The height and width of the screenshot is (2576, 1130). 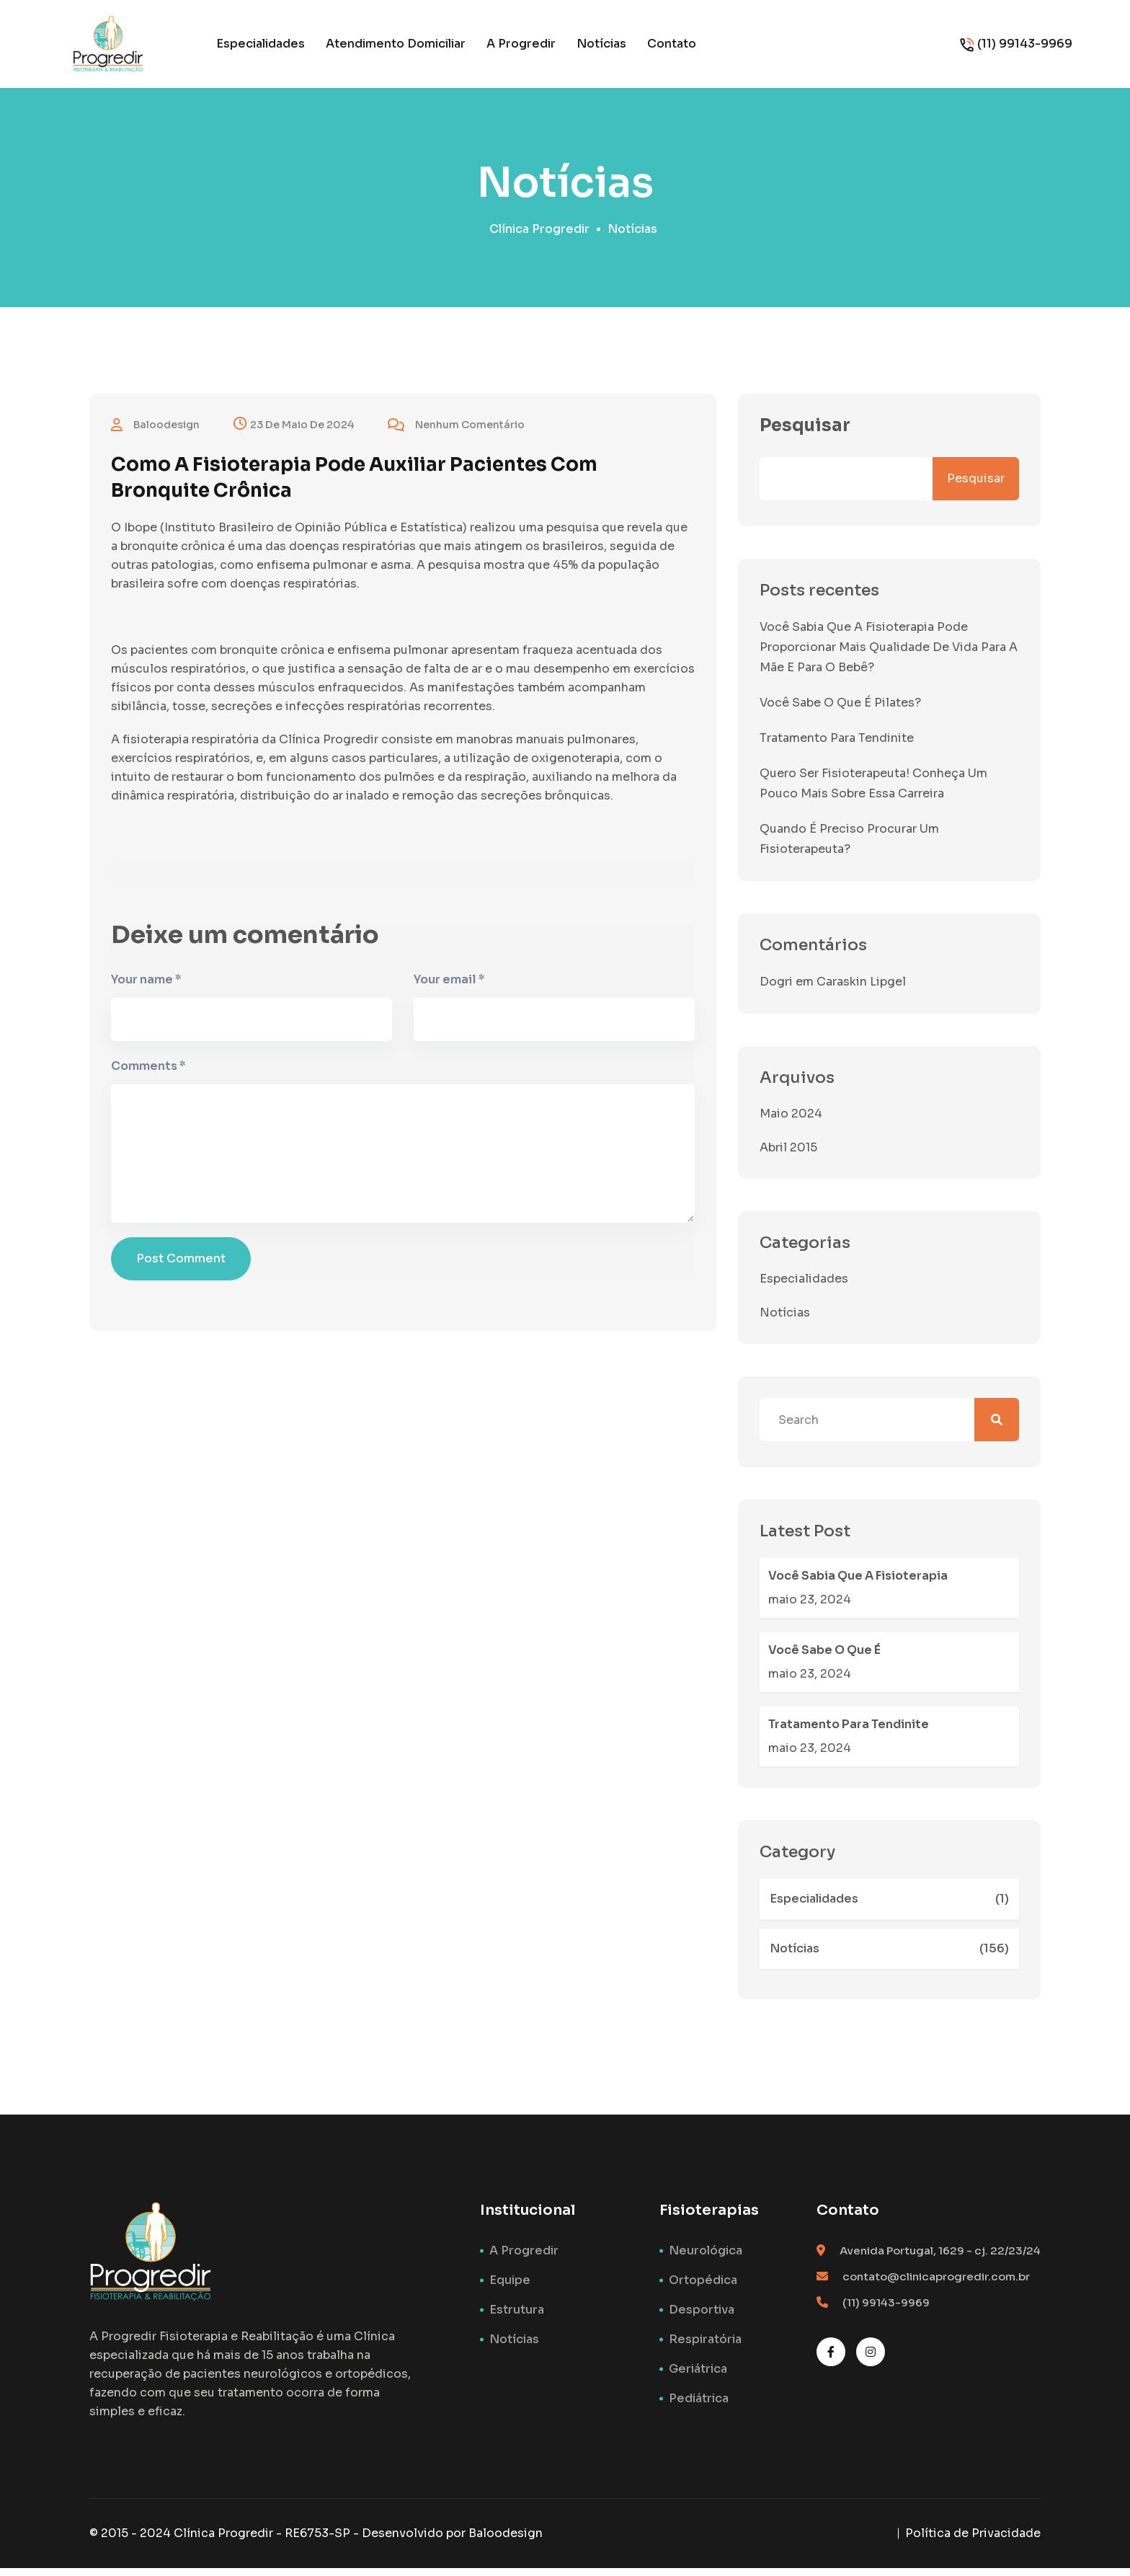 What do you see at coordinates (505, 2541) in the screenshot?
I see `Baloodesign` at bounding box center [505, 2541].